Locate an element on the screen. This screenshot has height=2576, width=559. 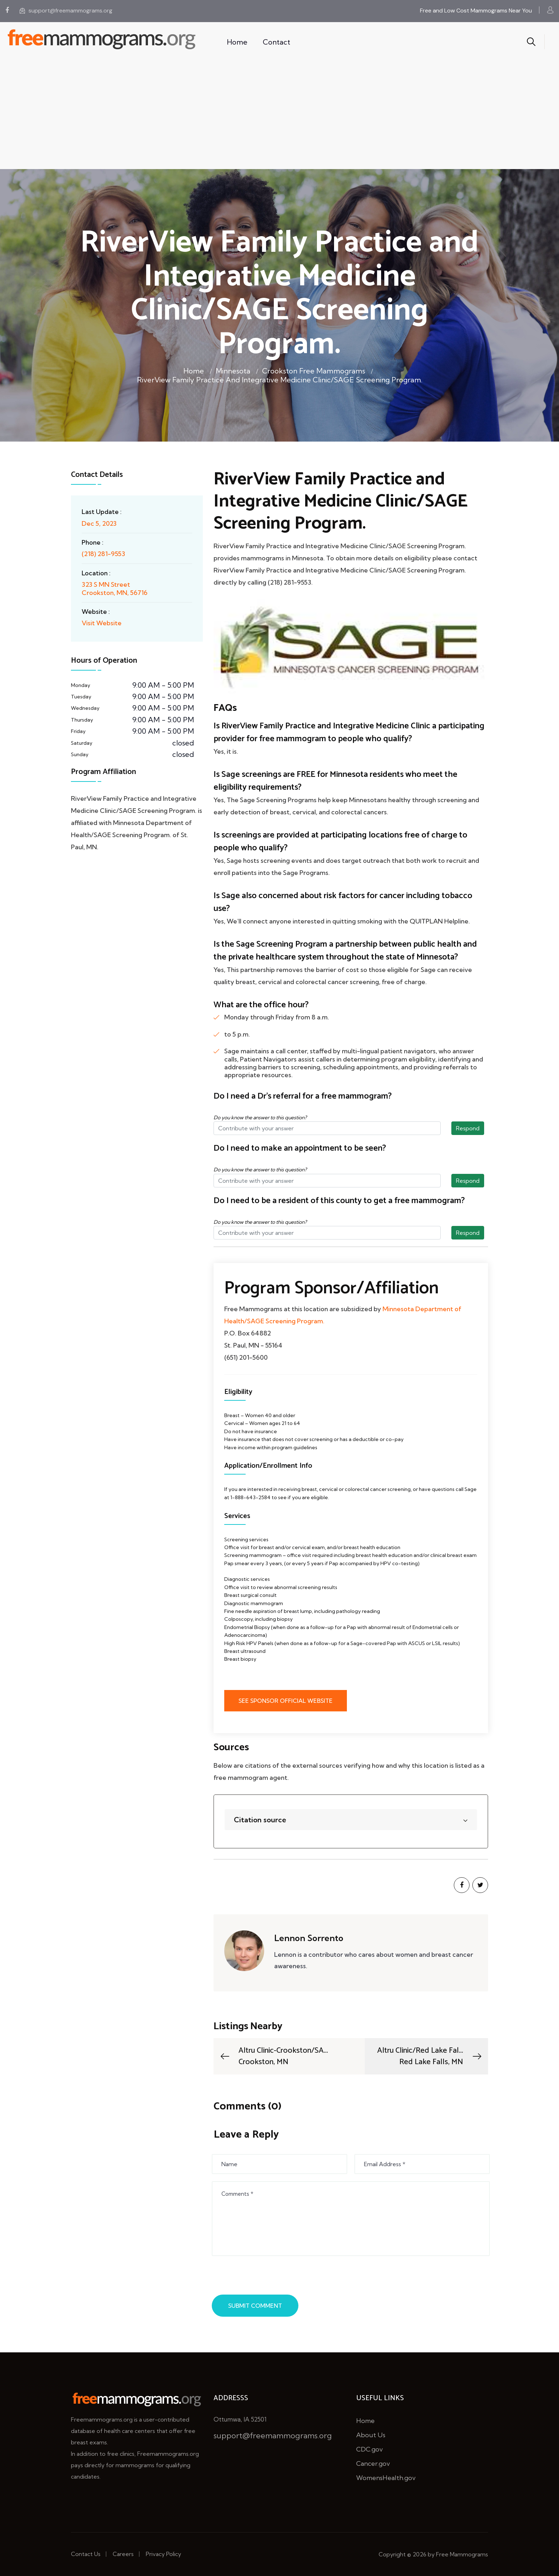
Home is located at coordinates (237, 41).